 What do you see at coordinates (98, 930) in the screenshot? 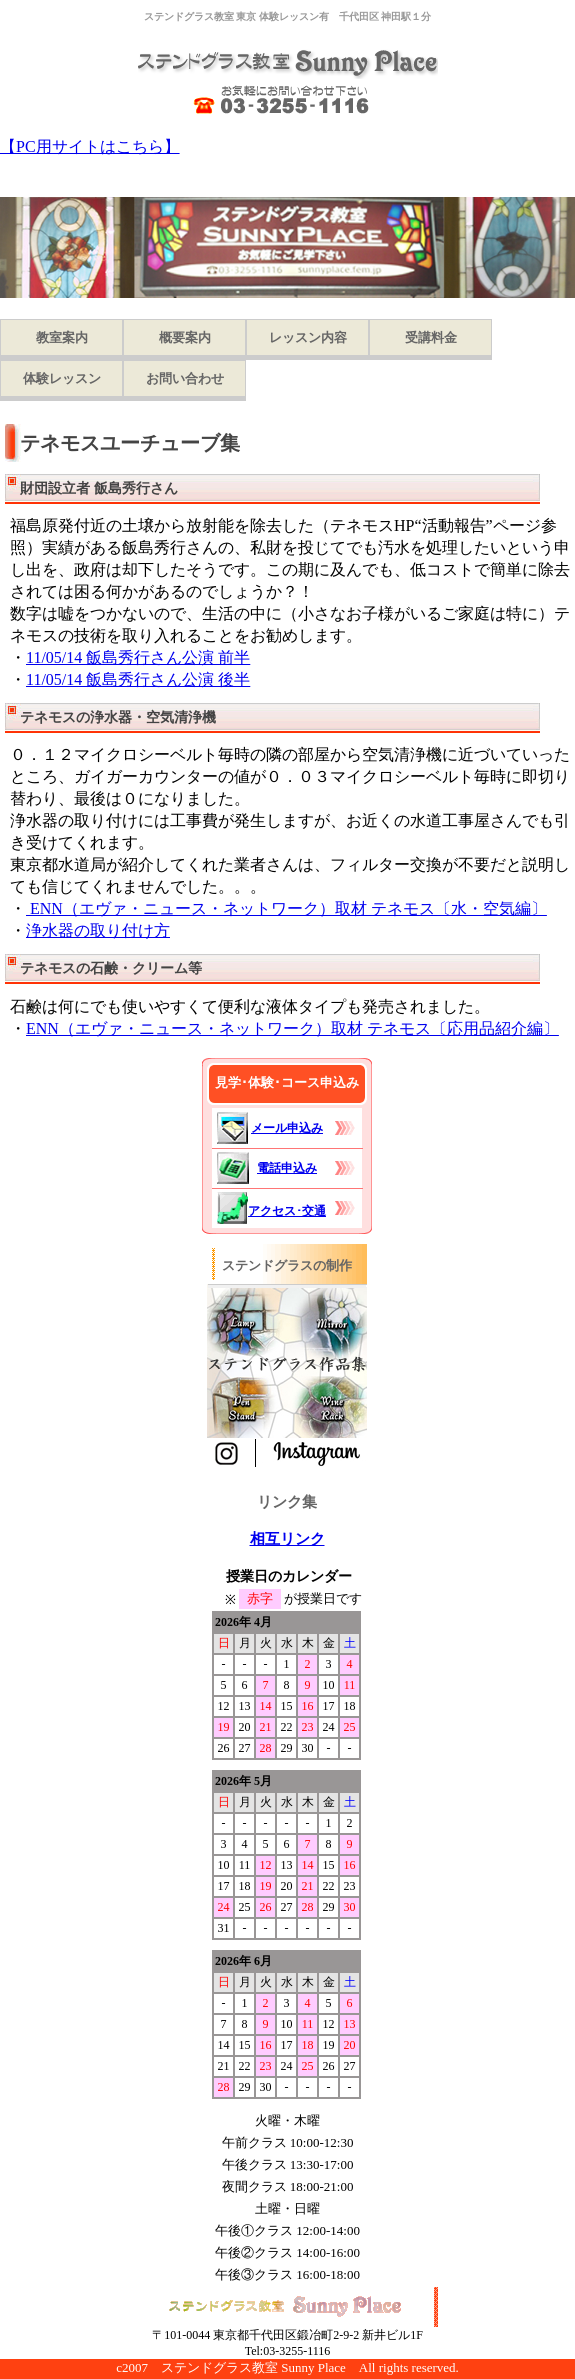
I see `浄水器の取り付け方` at bounding box center [98, 930].